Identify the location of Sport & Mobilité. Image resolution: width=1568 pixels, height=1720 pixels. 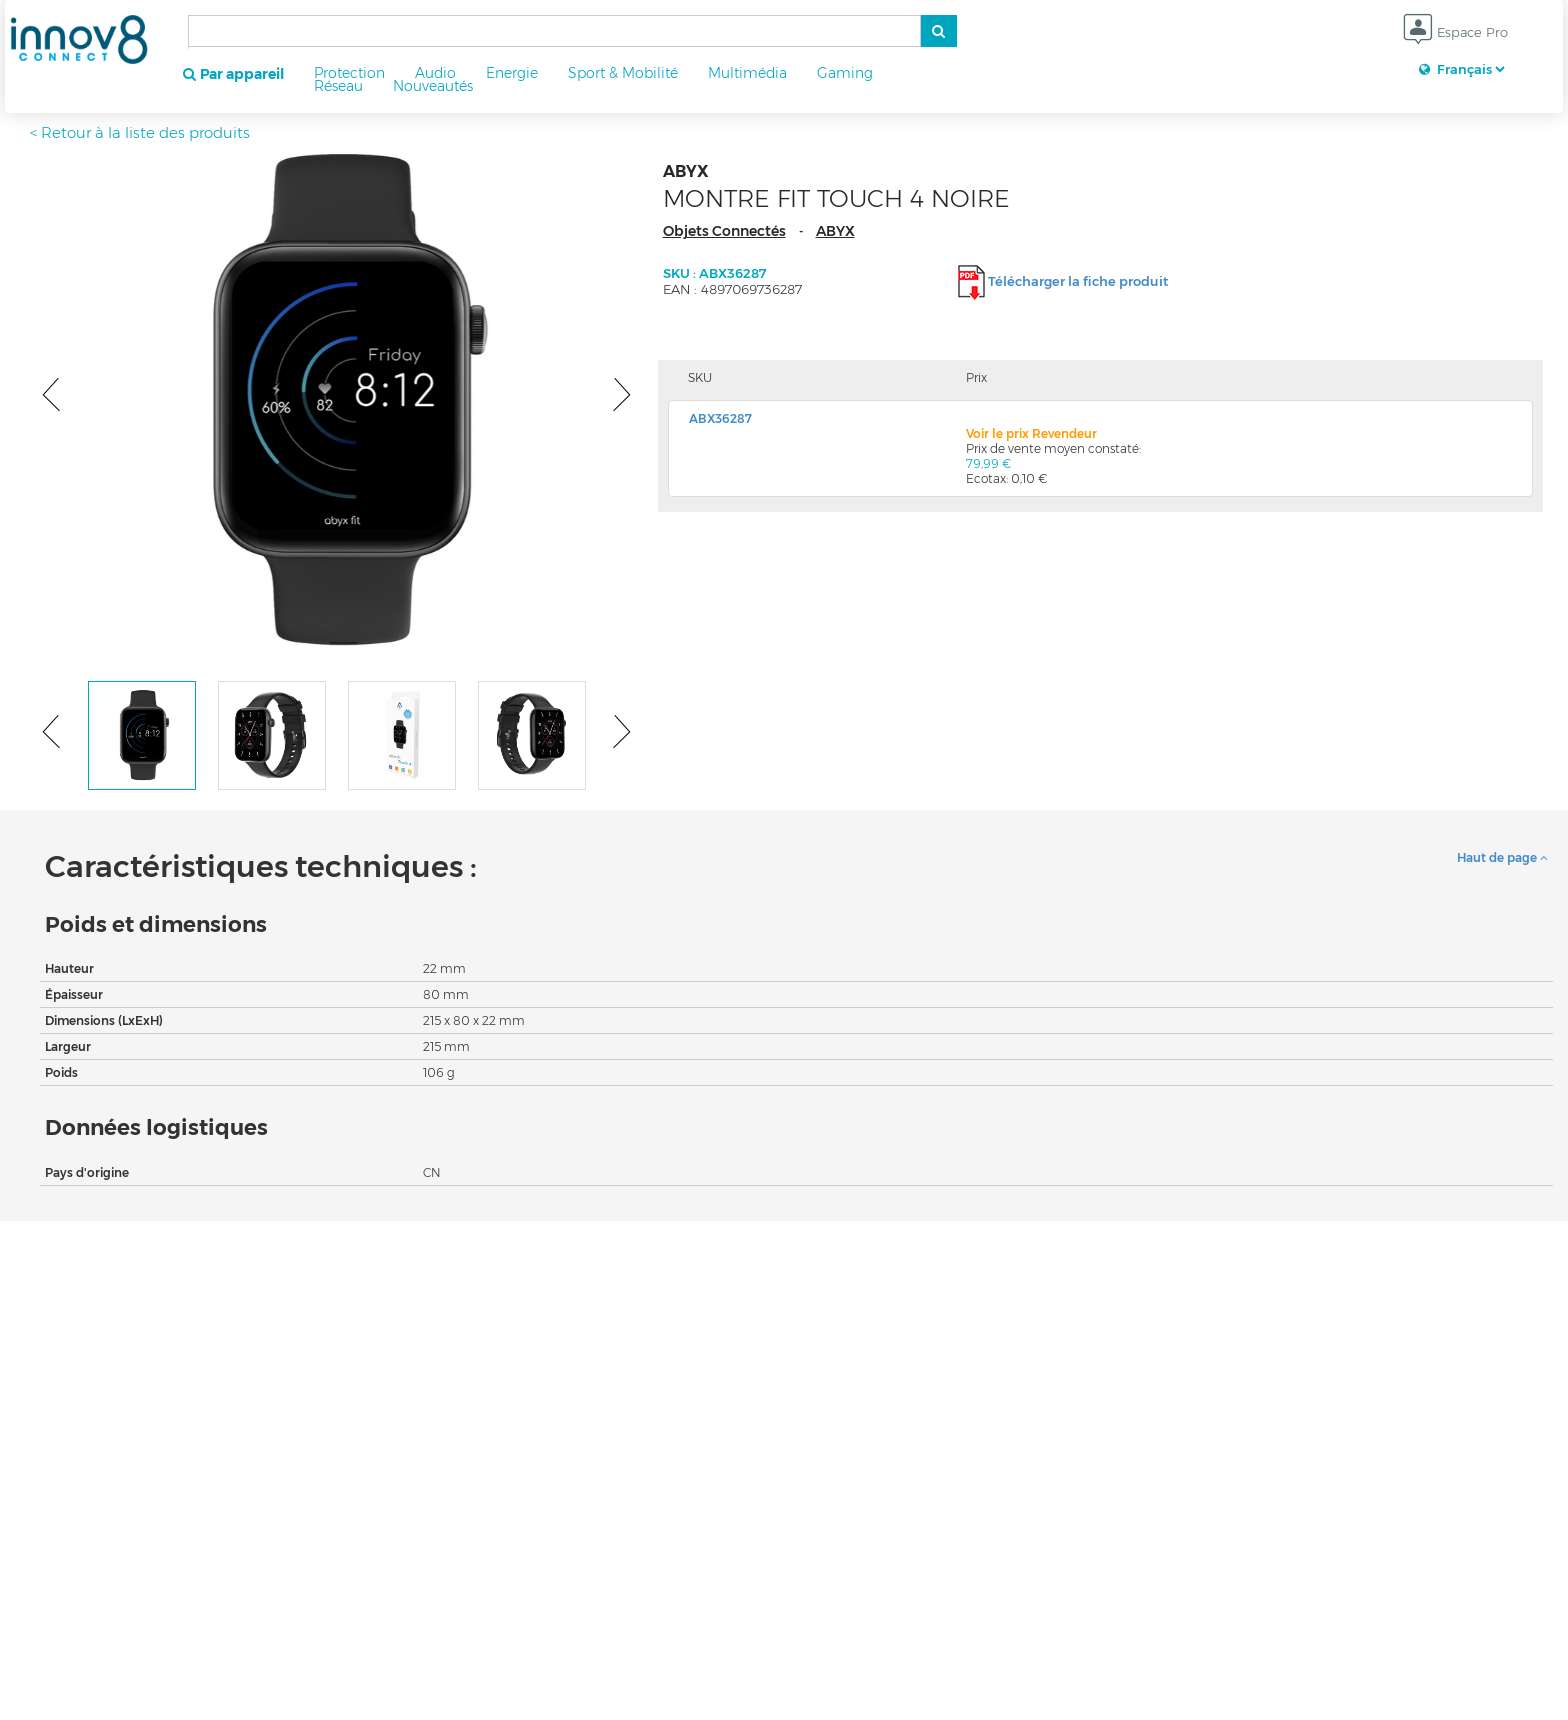
(623, 73).